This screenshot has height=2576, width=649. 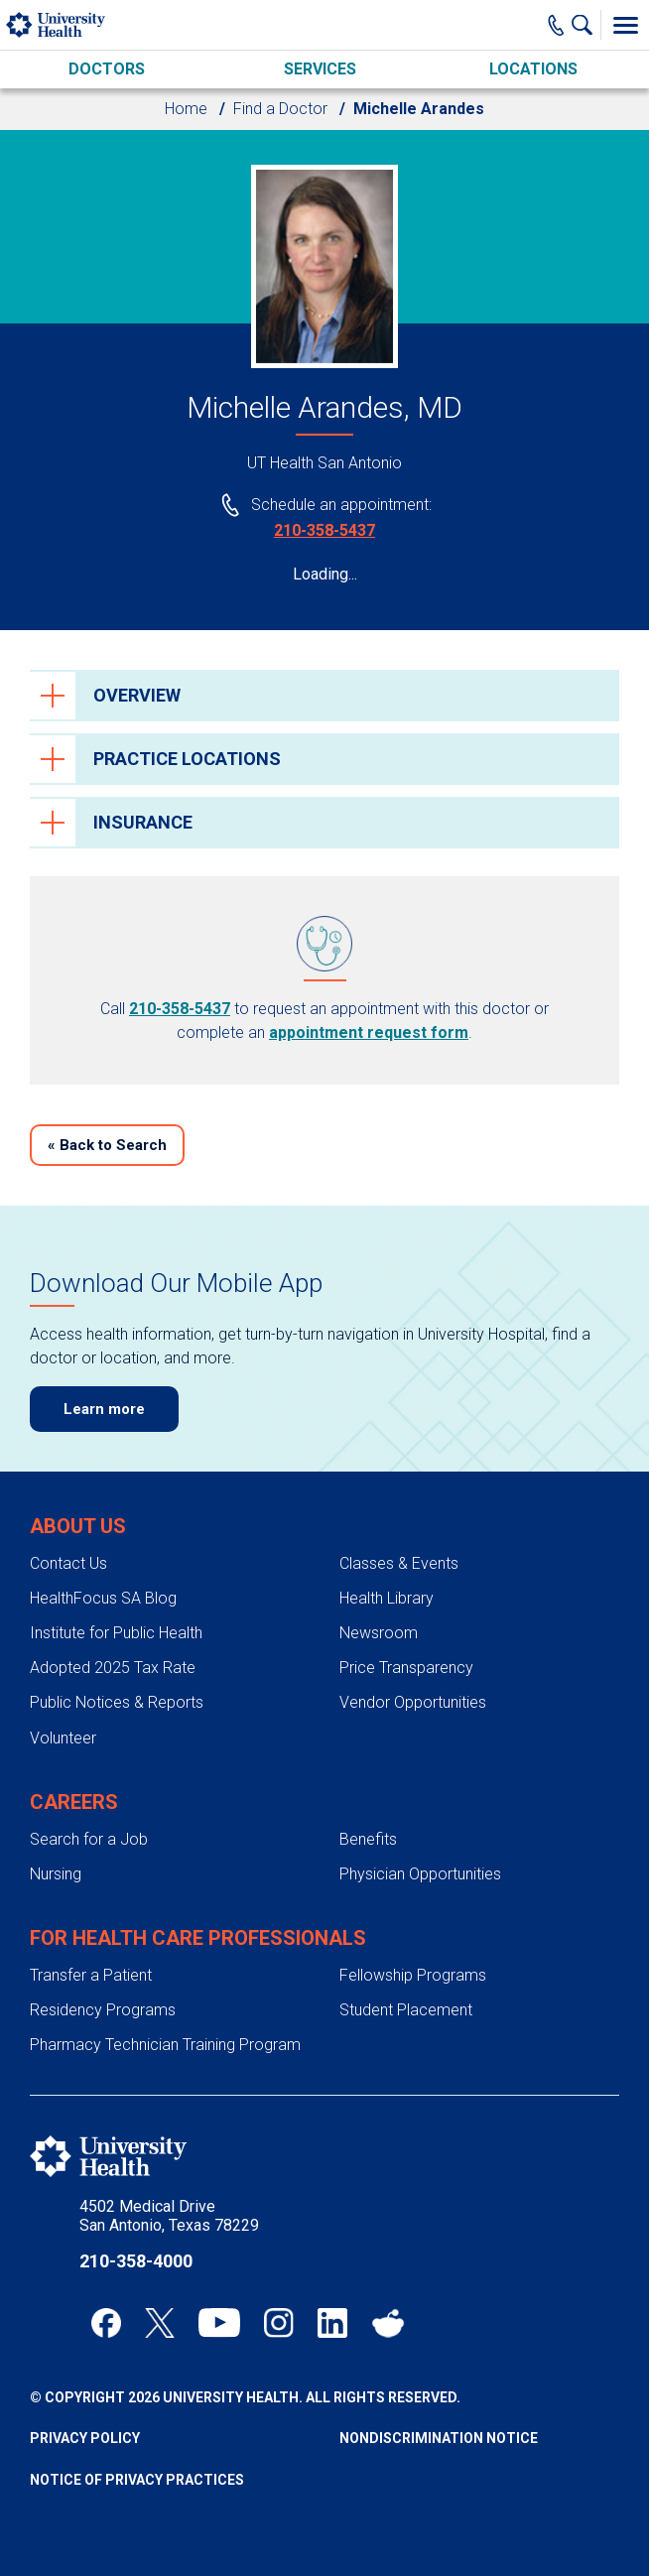 I want to click on Nondiscrimination Notice, so click(x=438, y=2438).